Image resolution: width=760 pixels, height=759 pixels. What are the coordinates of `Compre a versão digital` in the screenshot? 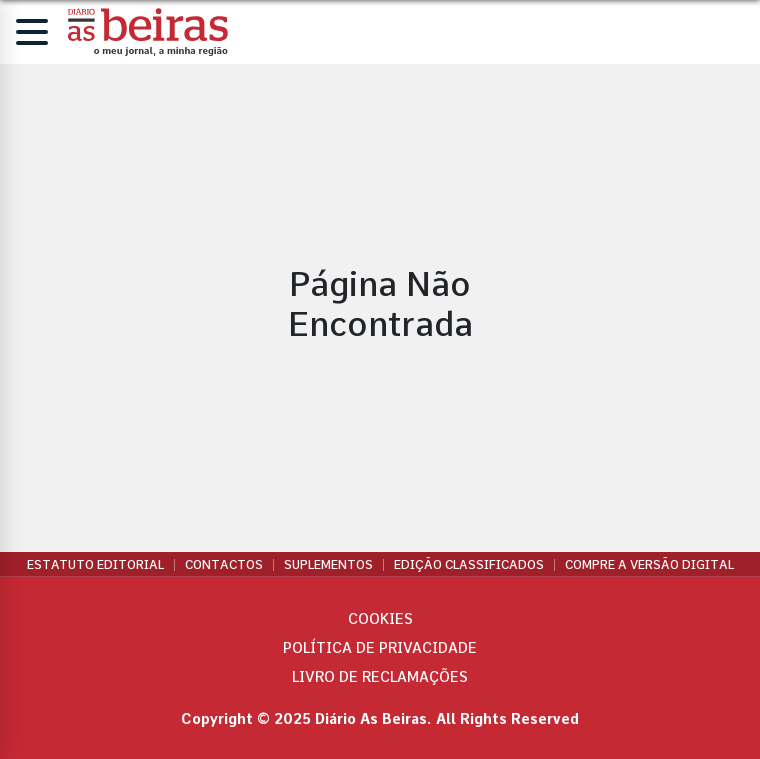 It's located at (649, 565).